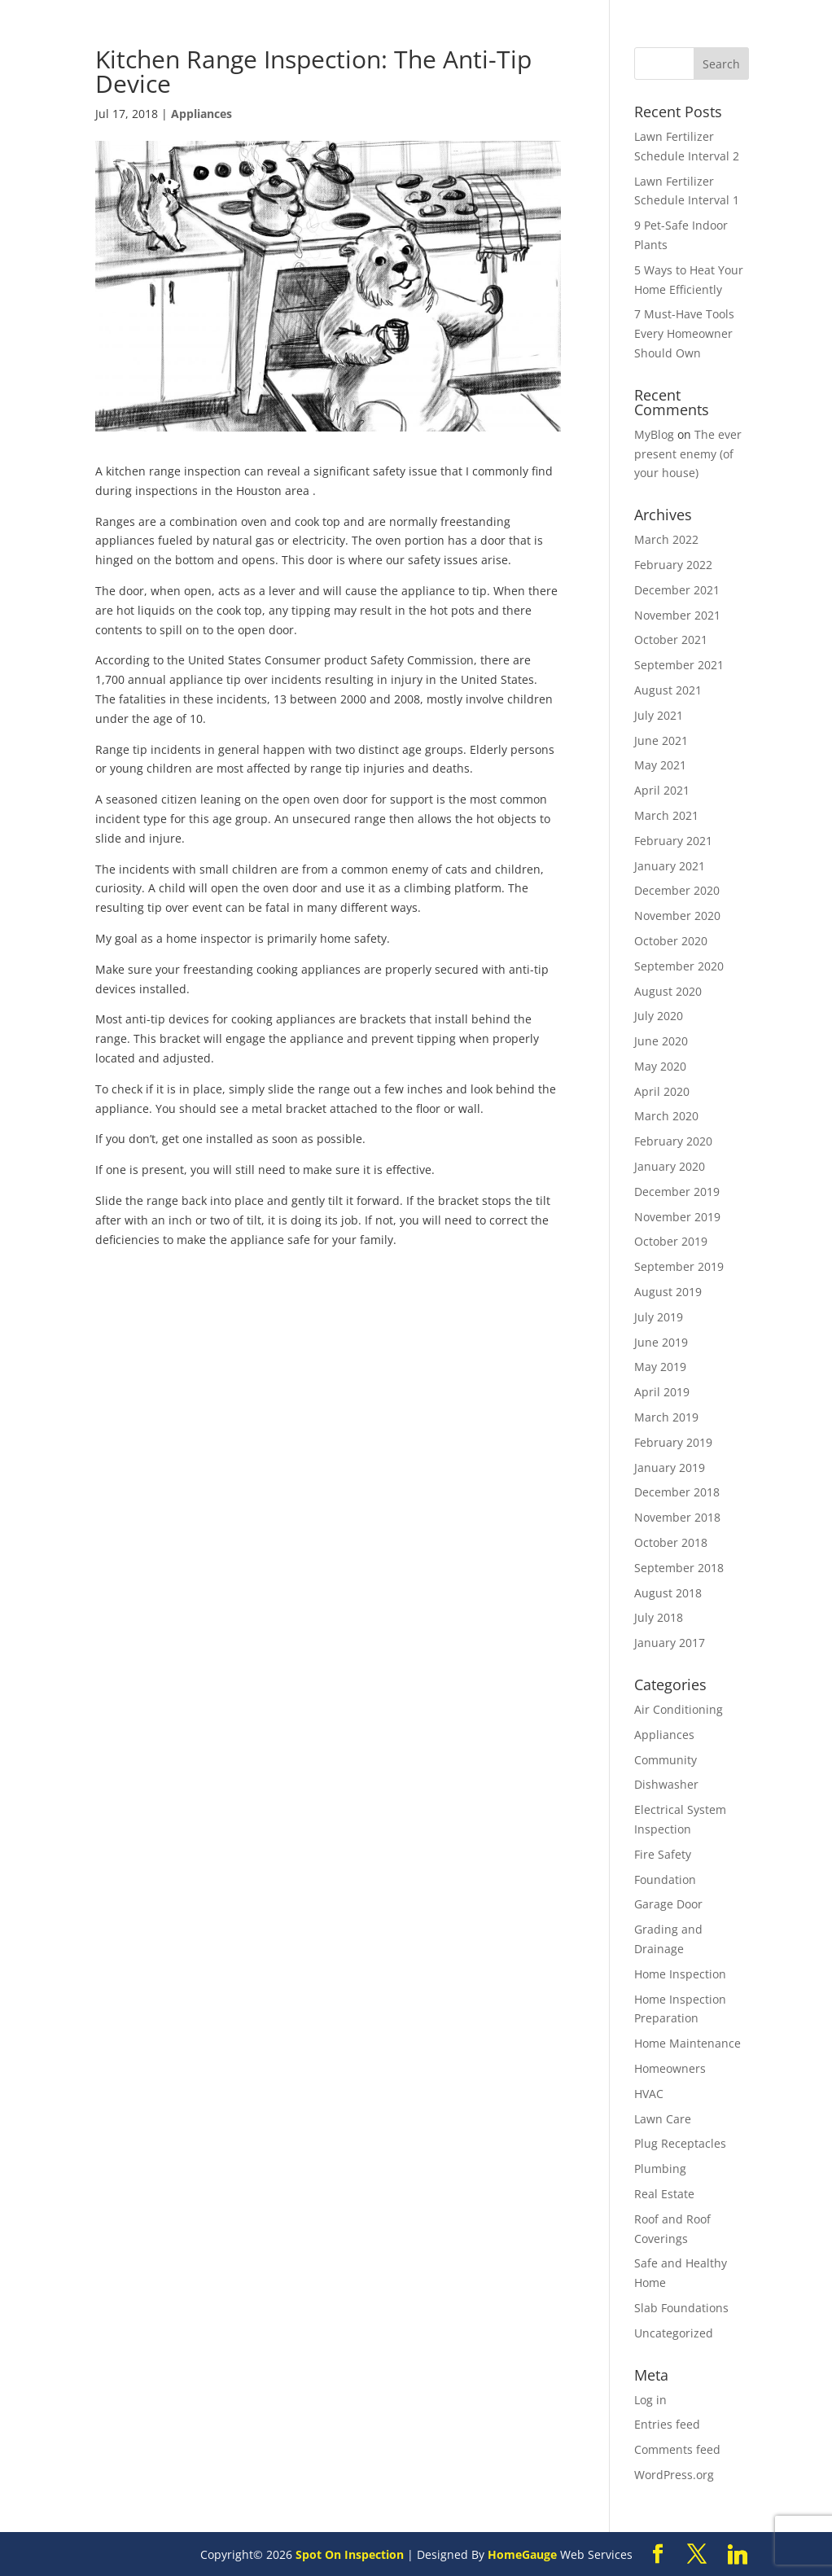  Describe the element at coordinates (737, 2555) in the screenshot. I see `[Linkedin]` at that location.